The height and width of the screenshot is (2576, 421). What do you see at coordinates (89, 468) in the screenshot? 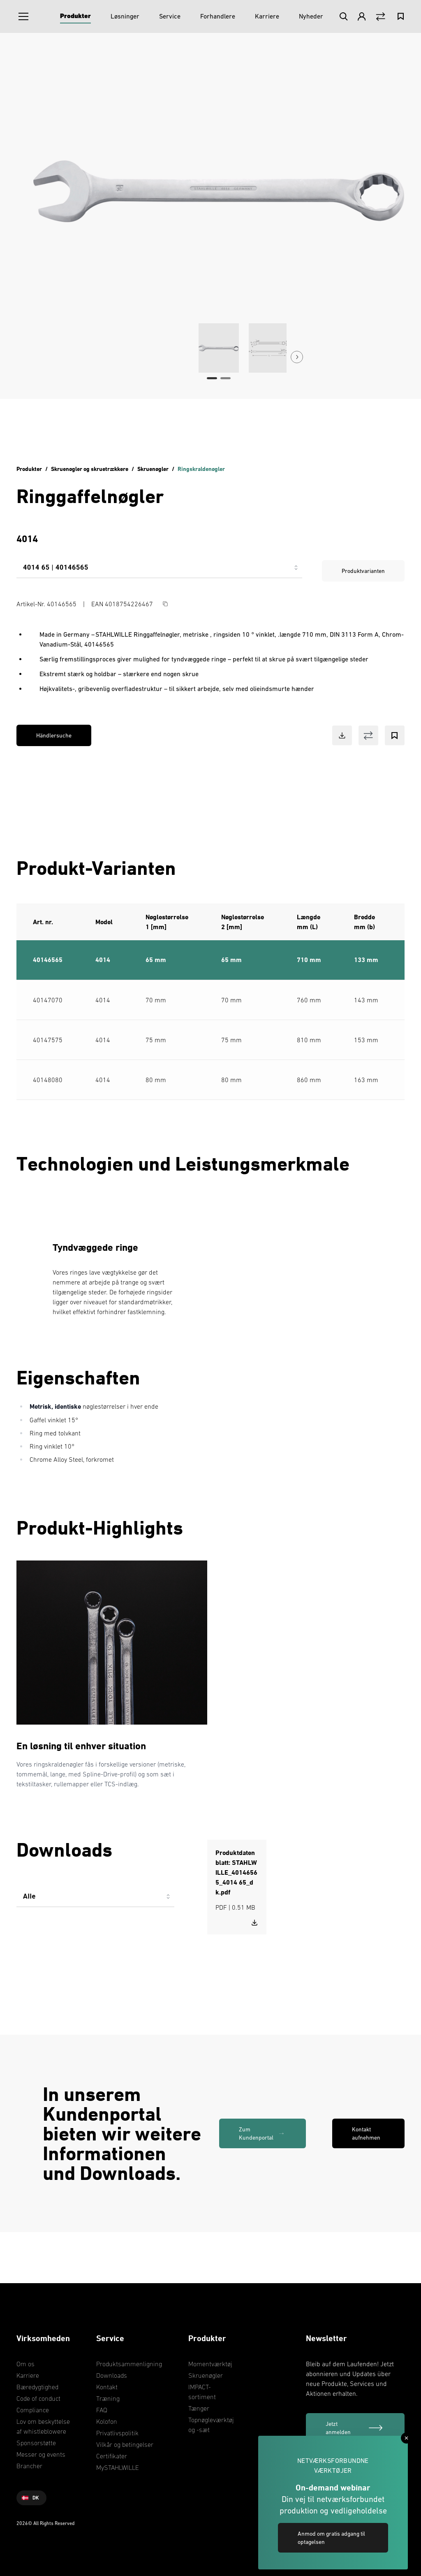
I see `Skruenøgler og skruetrækkere` at bounding box center [89, 468].